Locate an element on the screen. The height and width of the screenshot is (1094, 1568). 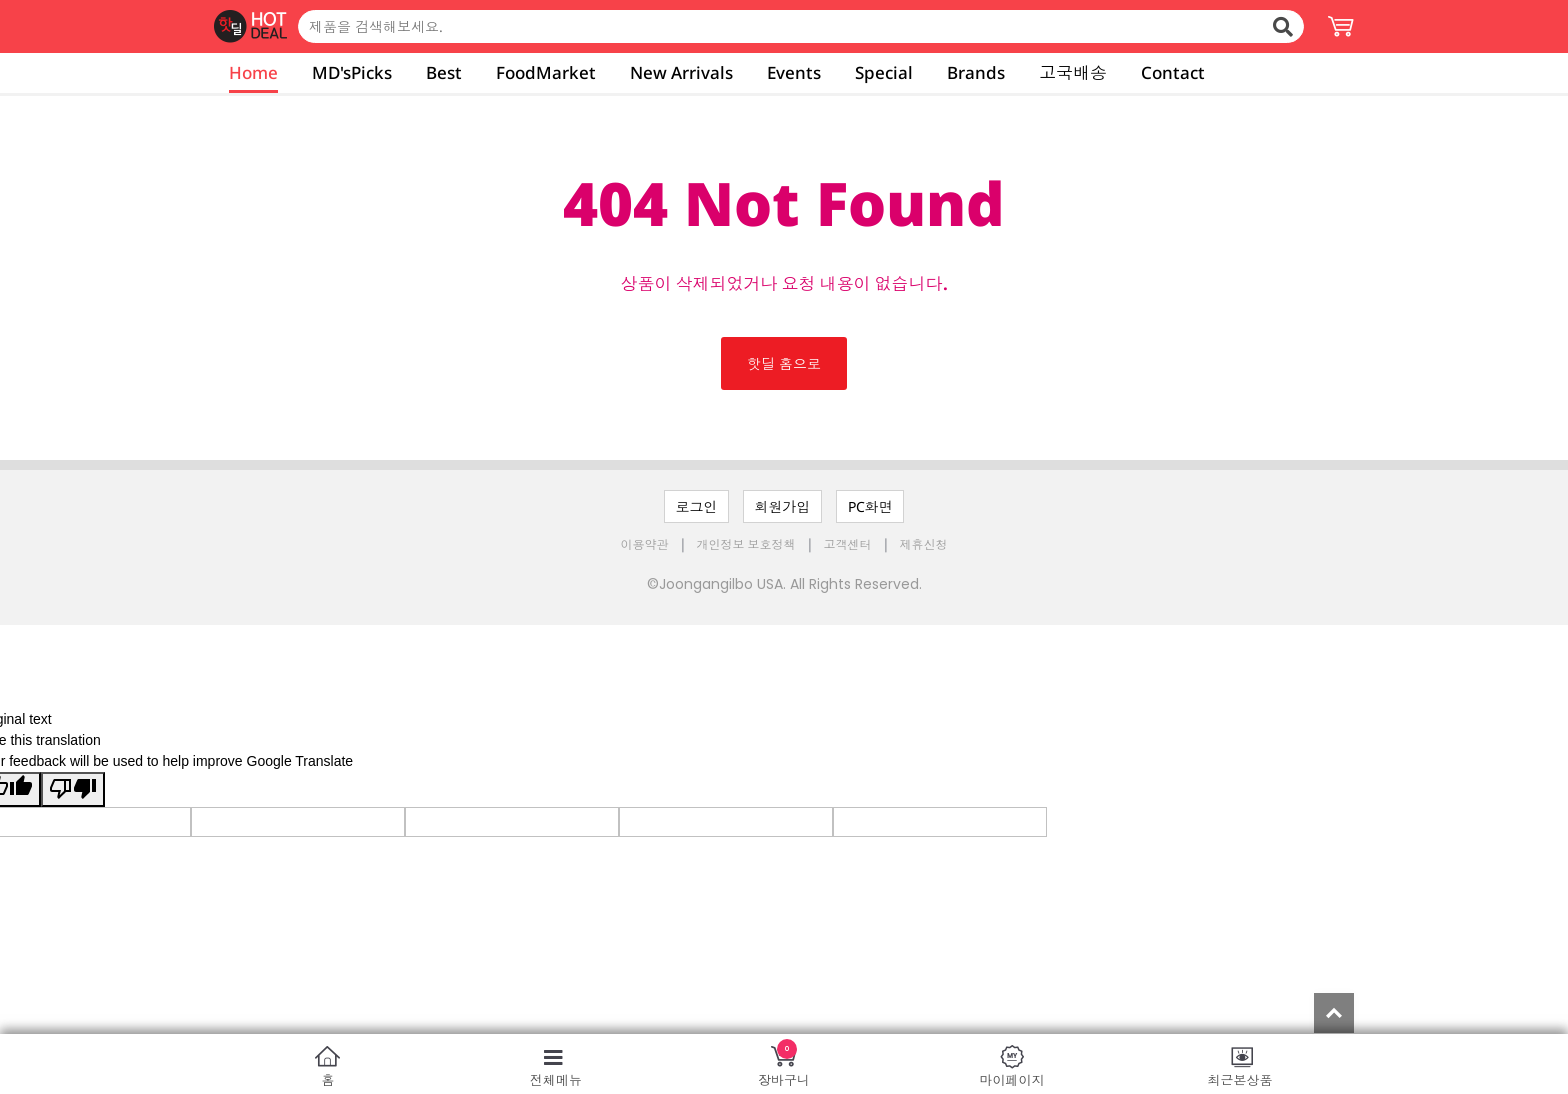
Special is located at coordinates (884, 72).